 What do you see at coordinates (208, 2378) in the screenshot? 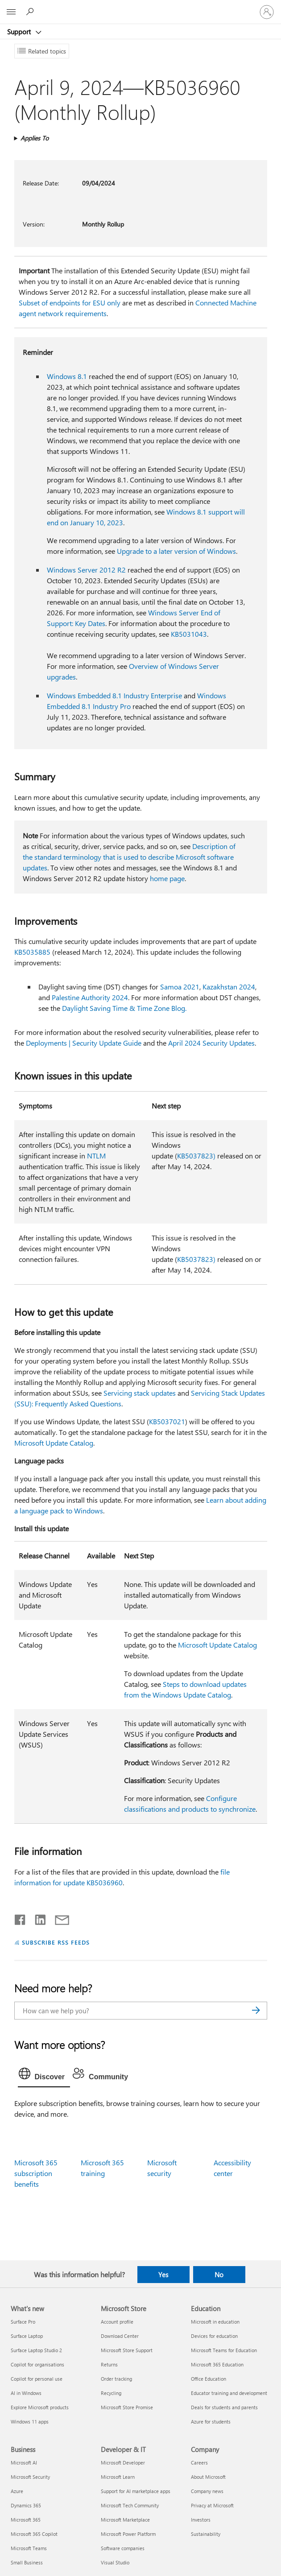
I see `Office Education [Office Education Education]` at bounding box center [208, 2378].